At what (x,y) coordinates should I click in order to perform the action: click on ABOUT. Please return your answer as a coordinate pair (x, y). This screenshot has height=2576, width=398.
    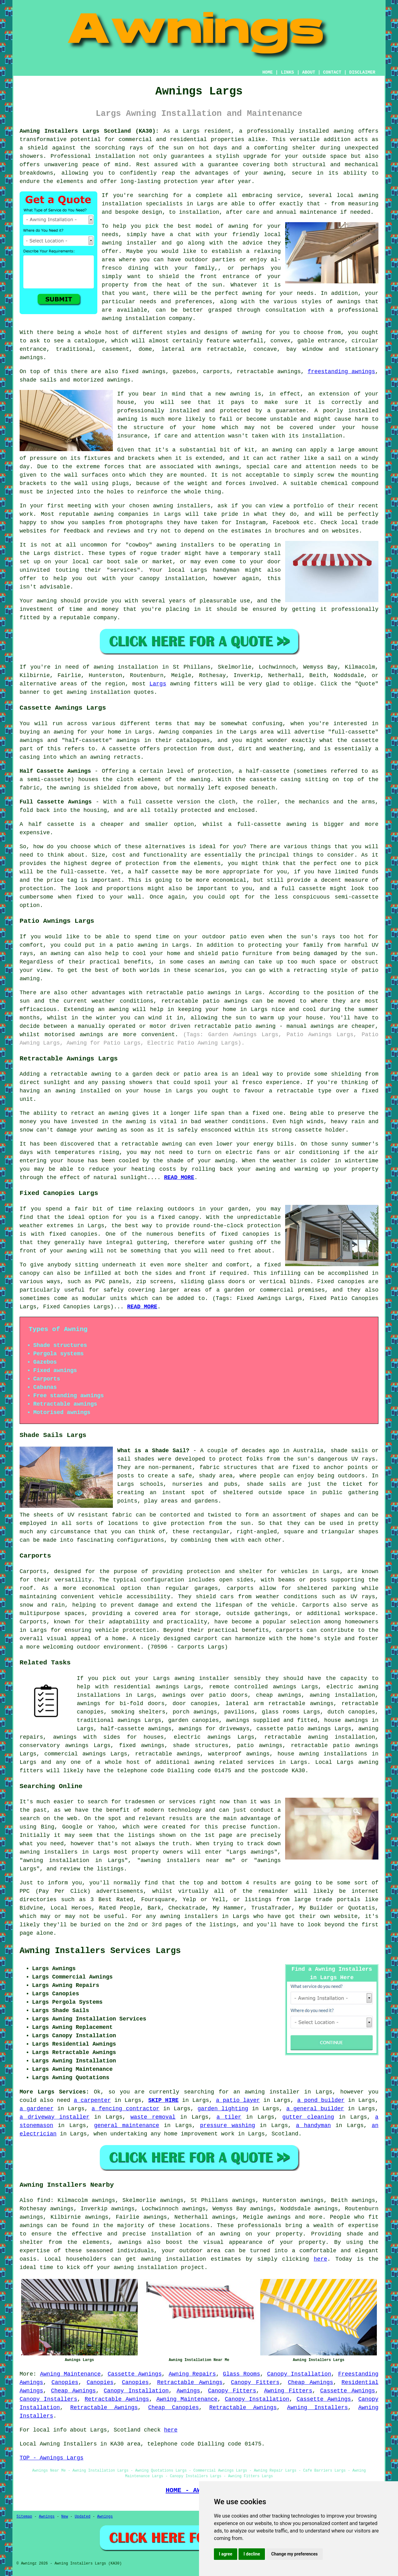
    Looking at the image, I should click on (308, 72).